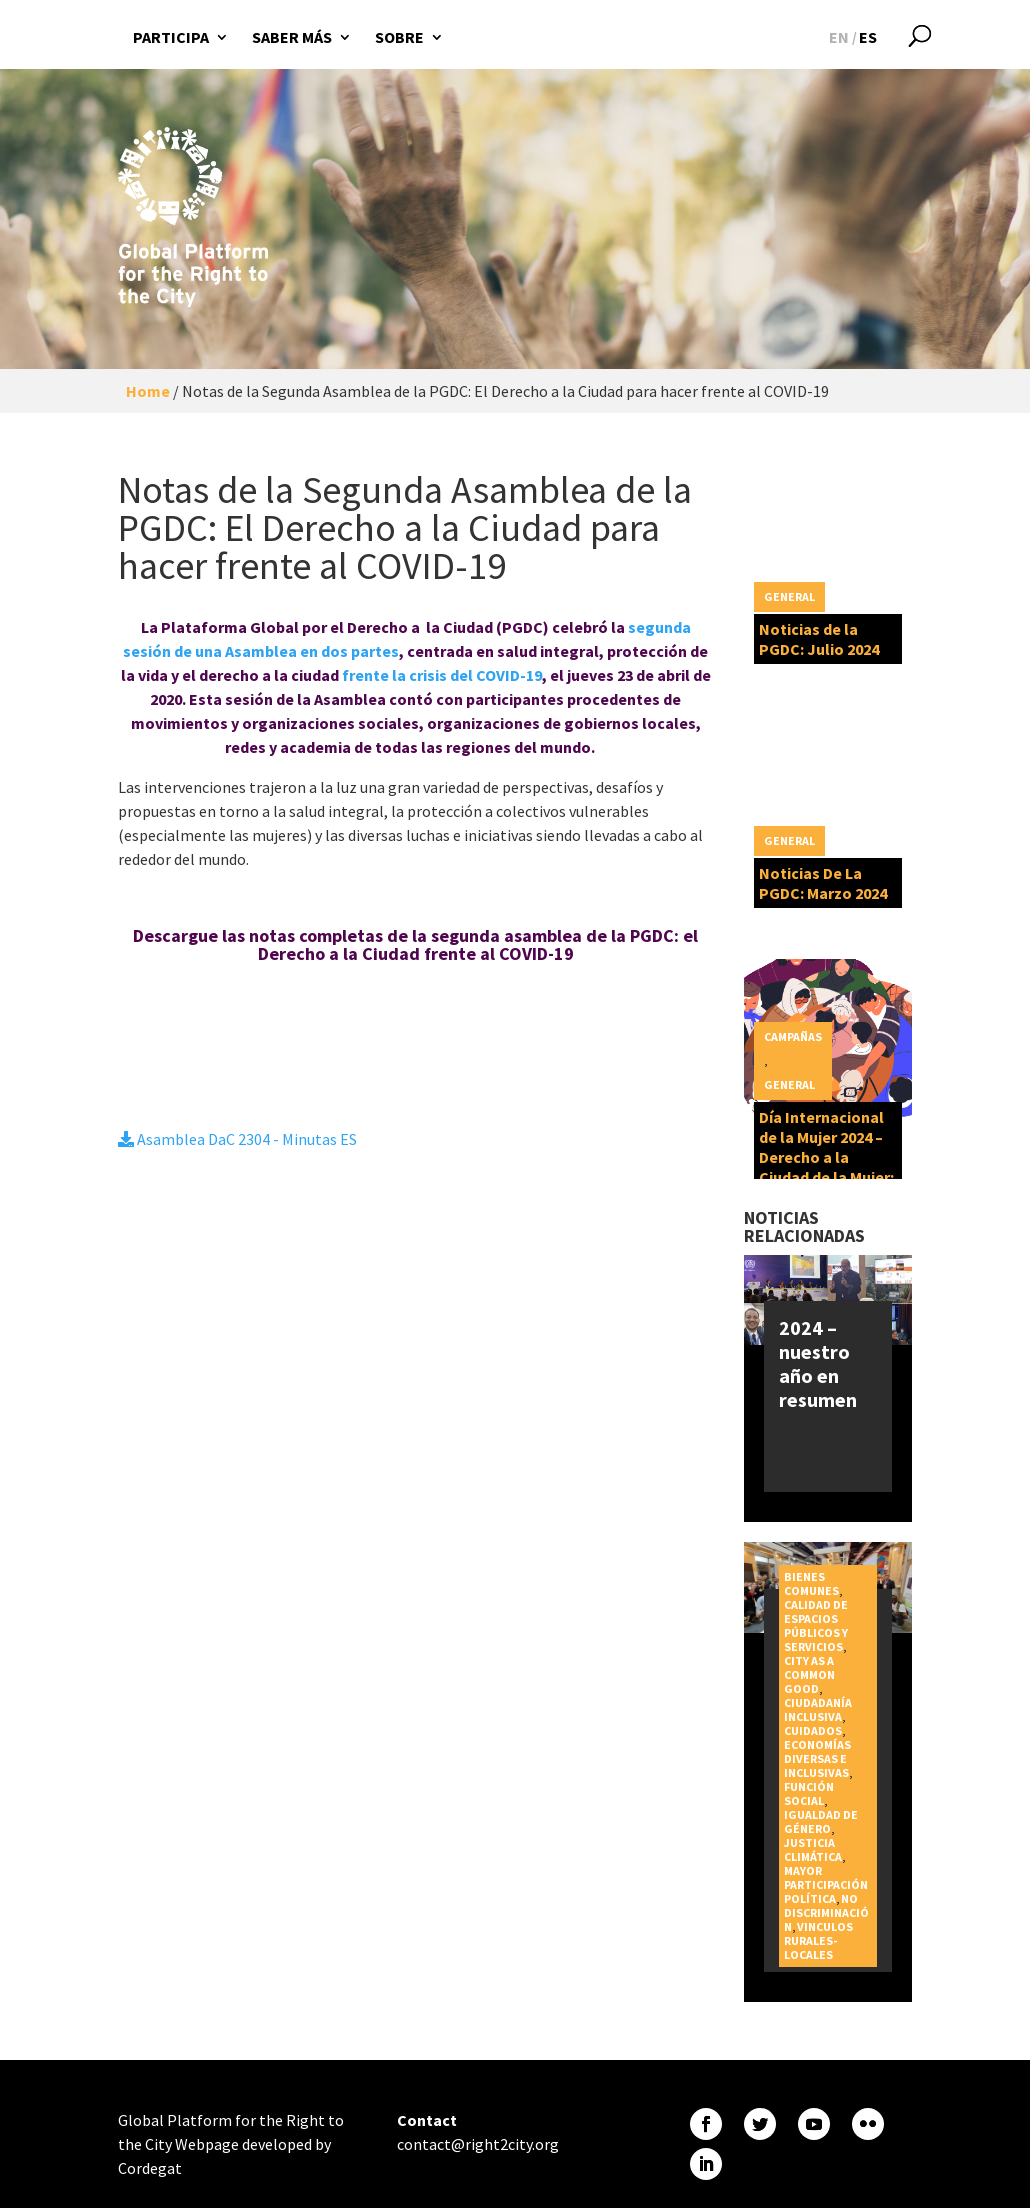  Describe the element at coordinates (442, 675) in the screenshot. I see `frente la crisis del COVID-19` at that location.